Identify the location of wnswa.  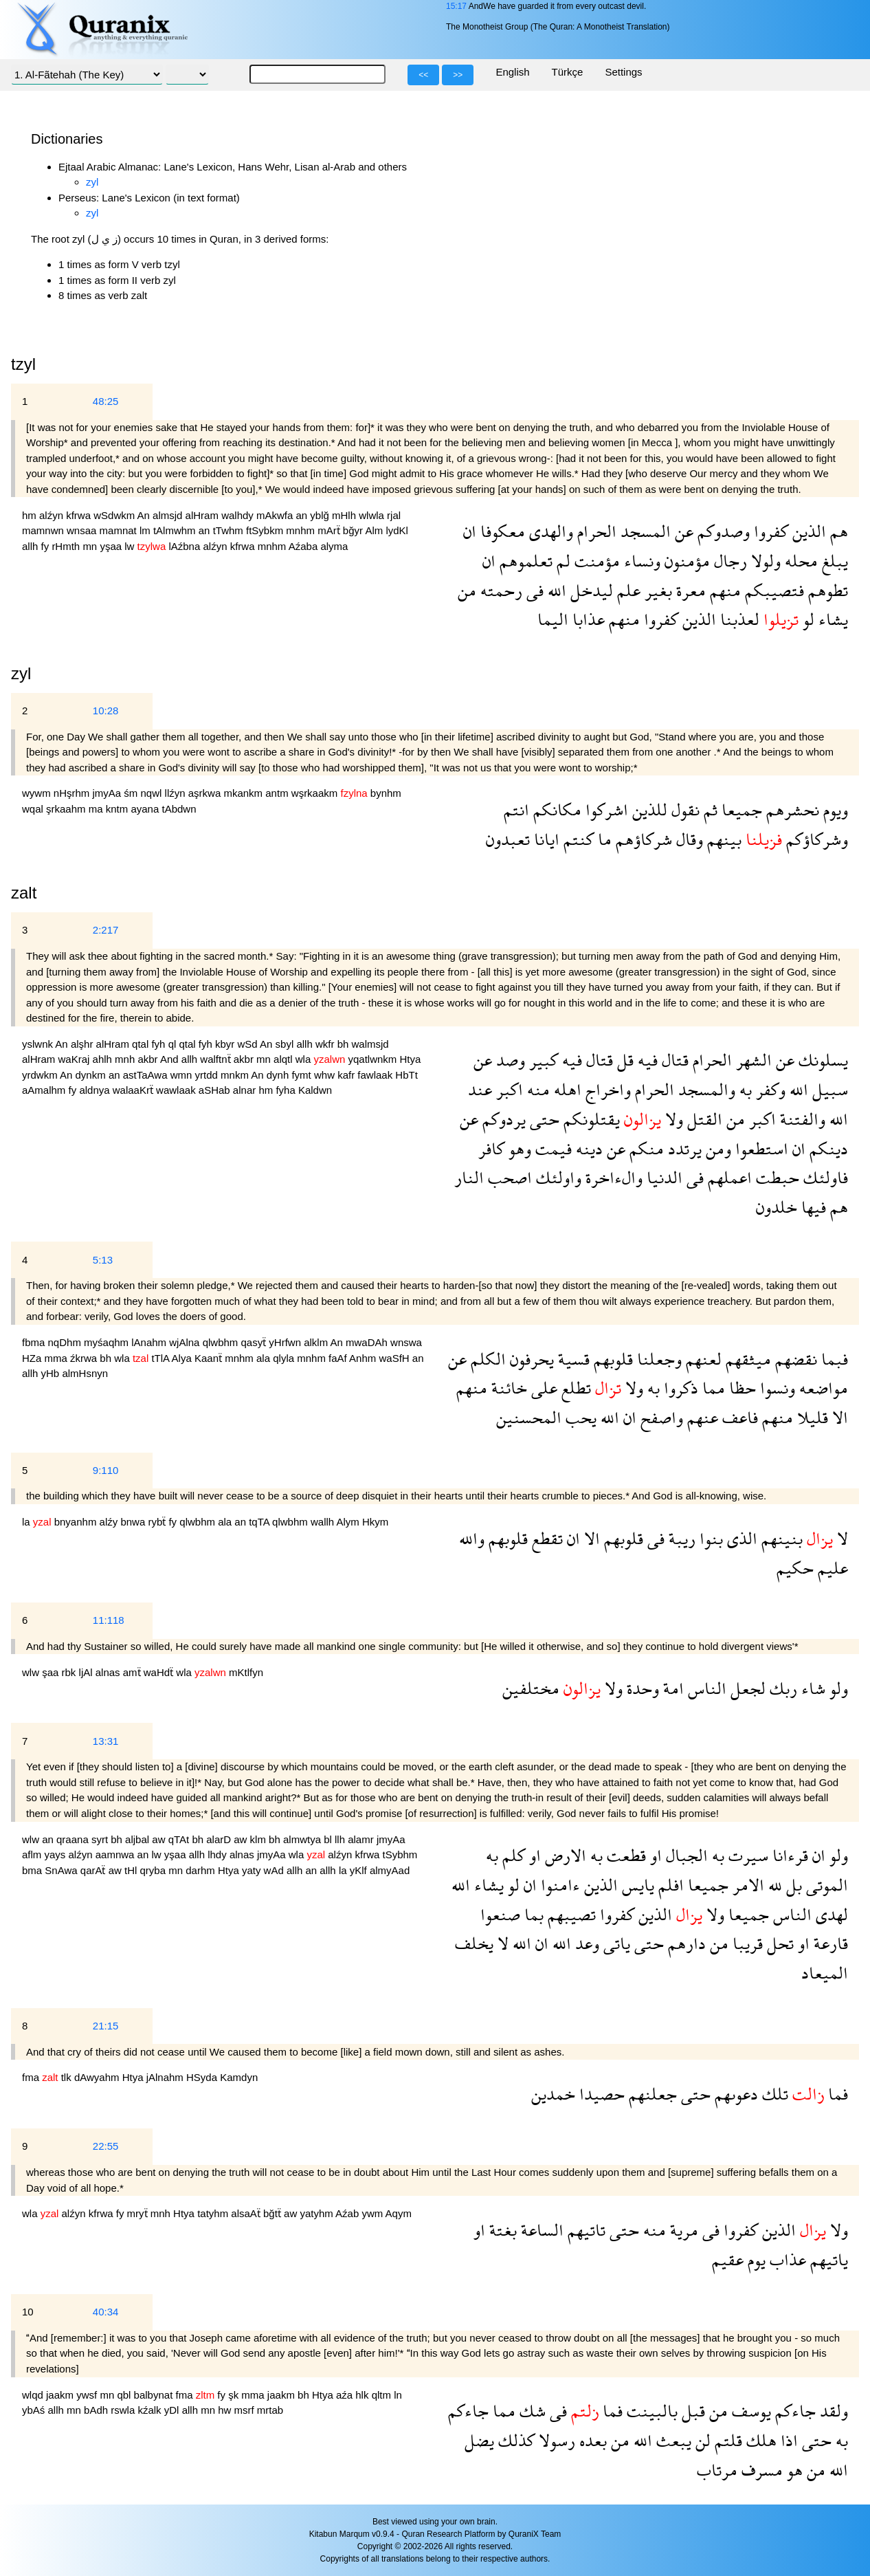
(406, 1342).